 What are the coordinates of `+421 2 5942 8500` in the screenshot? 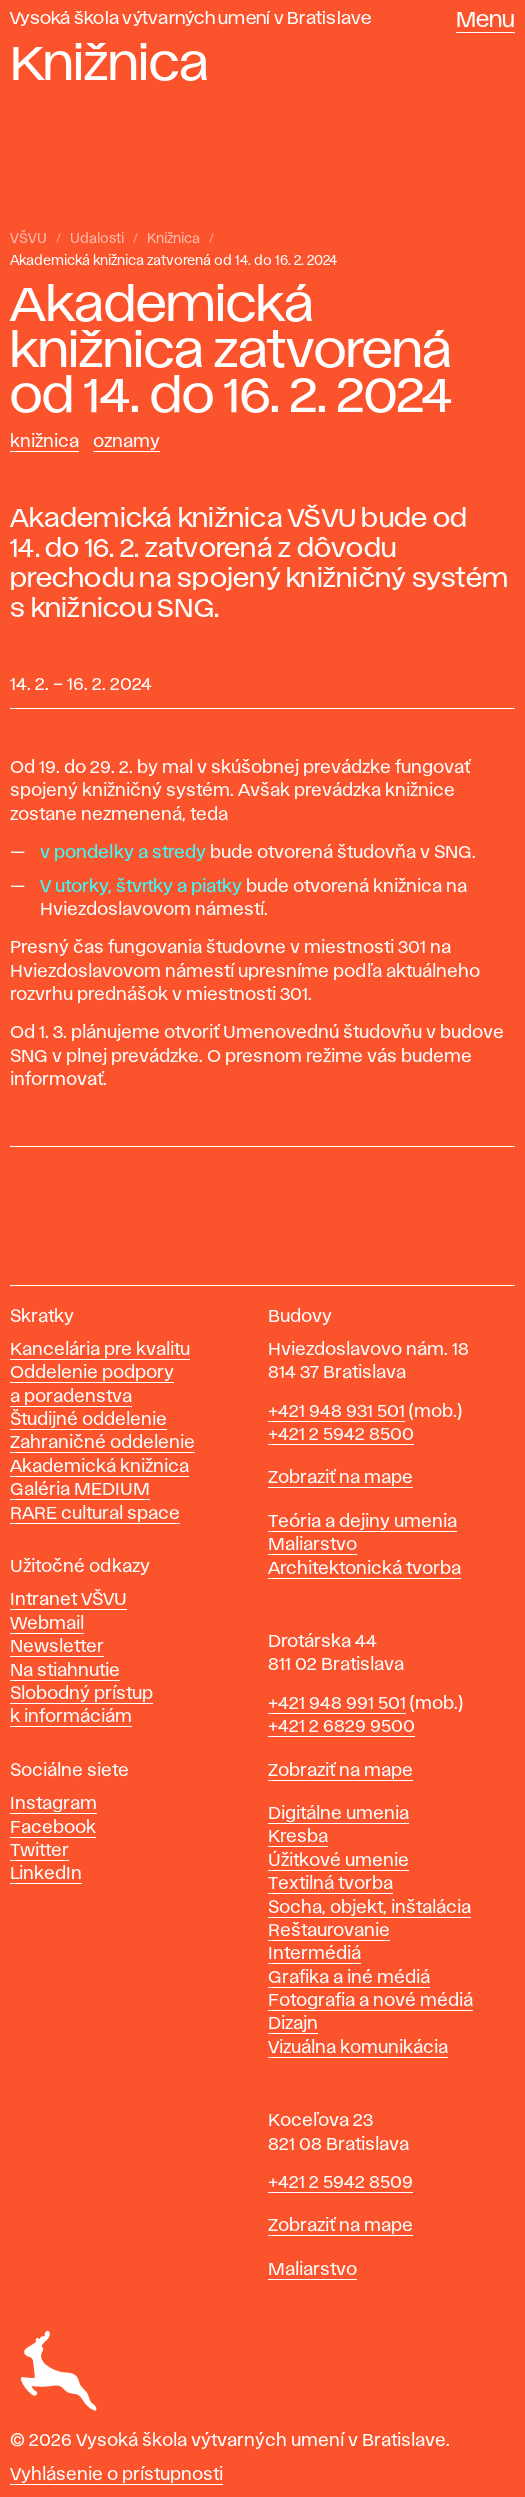 It's located at (341, 1435).